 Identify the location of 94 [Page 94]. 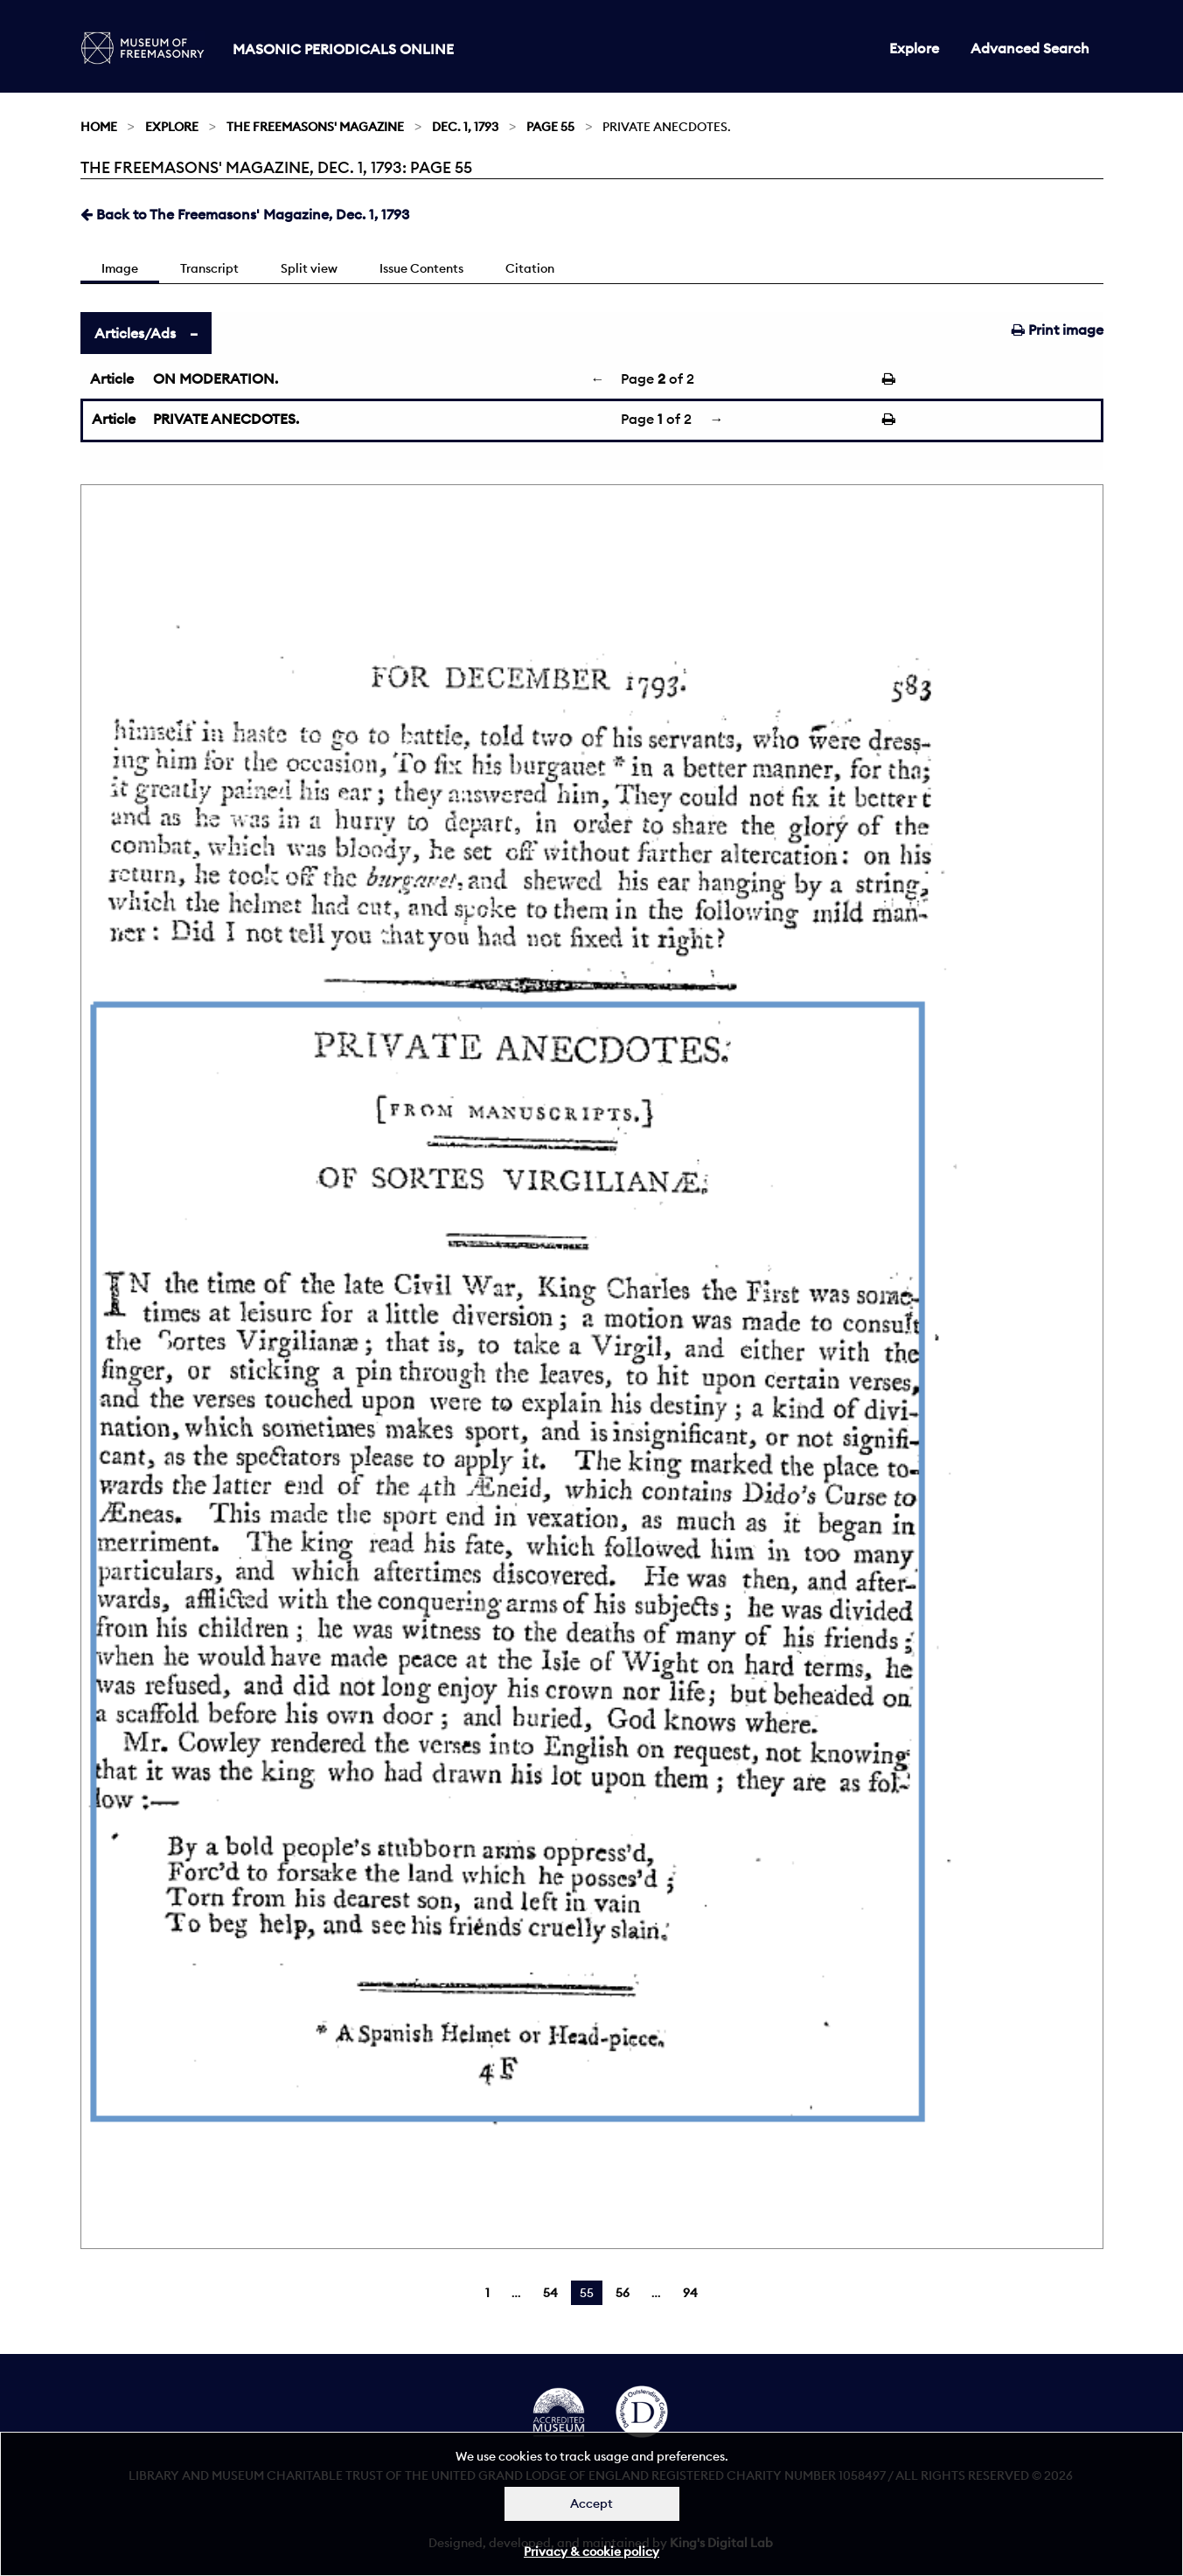
(690, 2293).